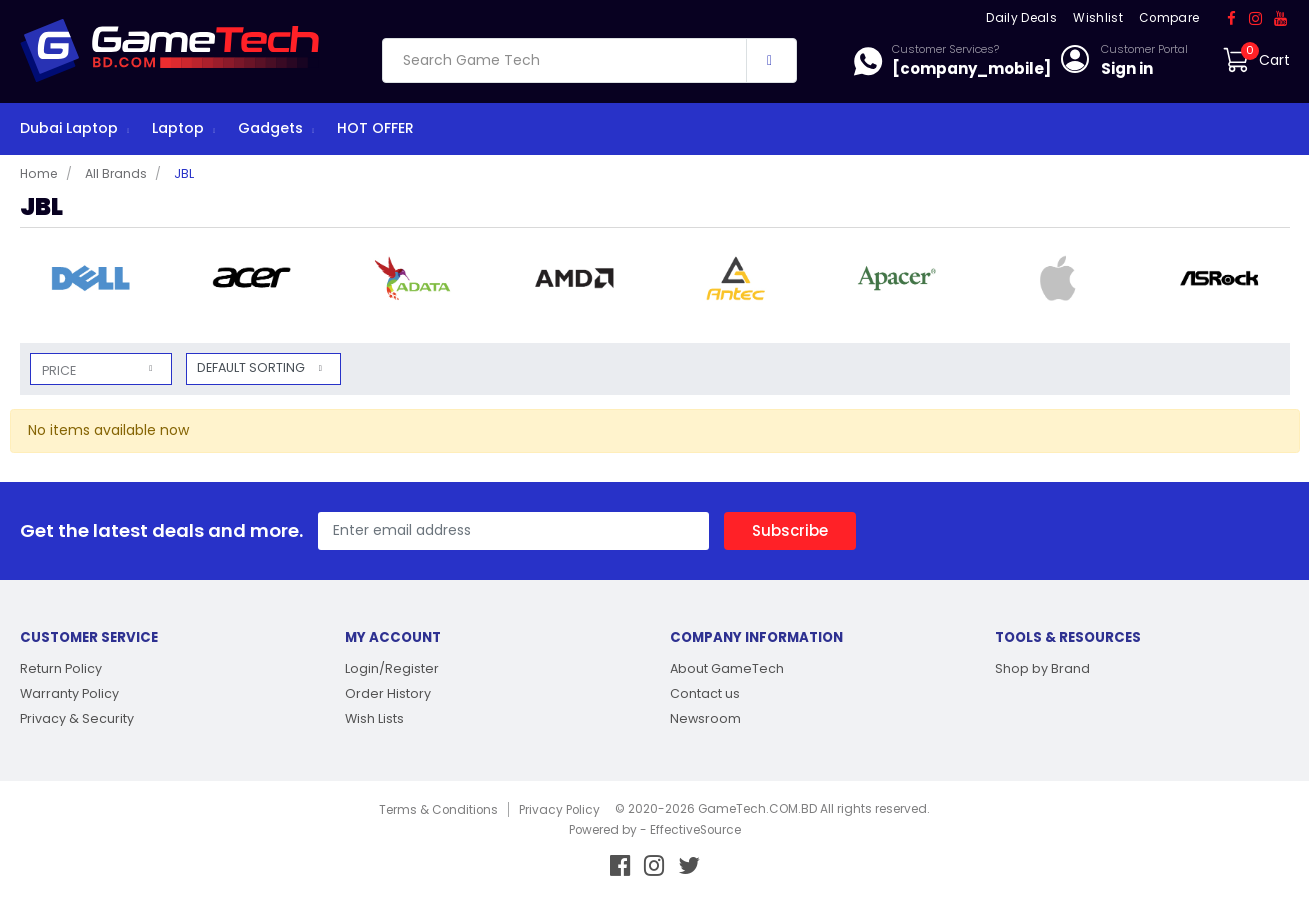 Image resolution: width=1309 pixels, height=900 pixels. I want to click on Return Policy, so click(61, 668).